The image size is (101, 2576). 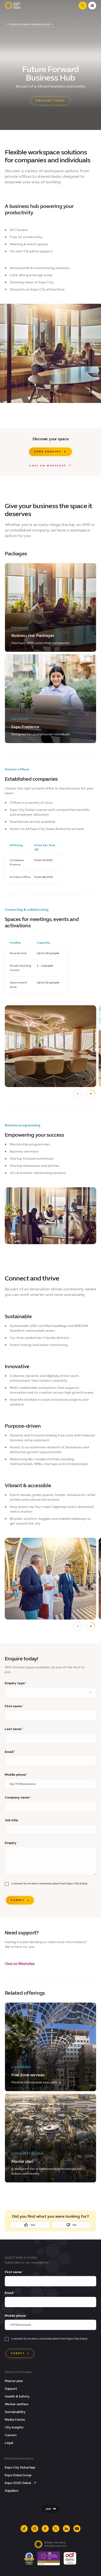 What do you see at coordinates (17, 1797) in the screenshot?
I see `Company name` at bounding box center [17, 1797].